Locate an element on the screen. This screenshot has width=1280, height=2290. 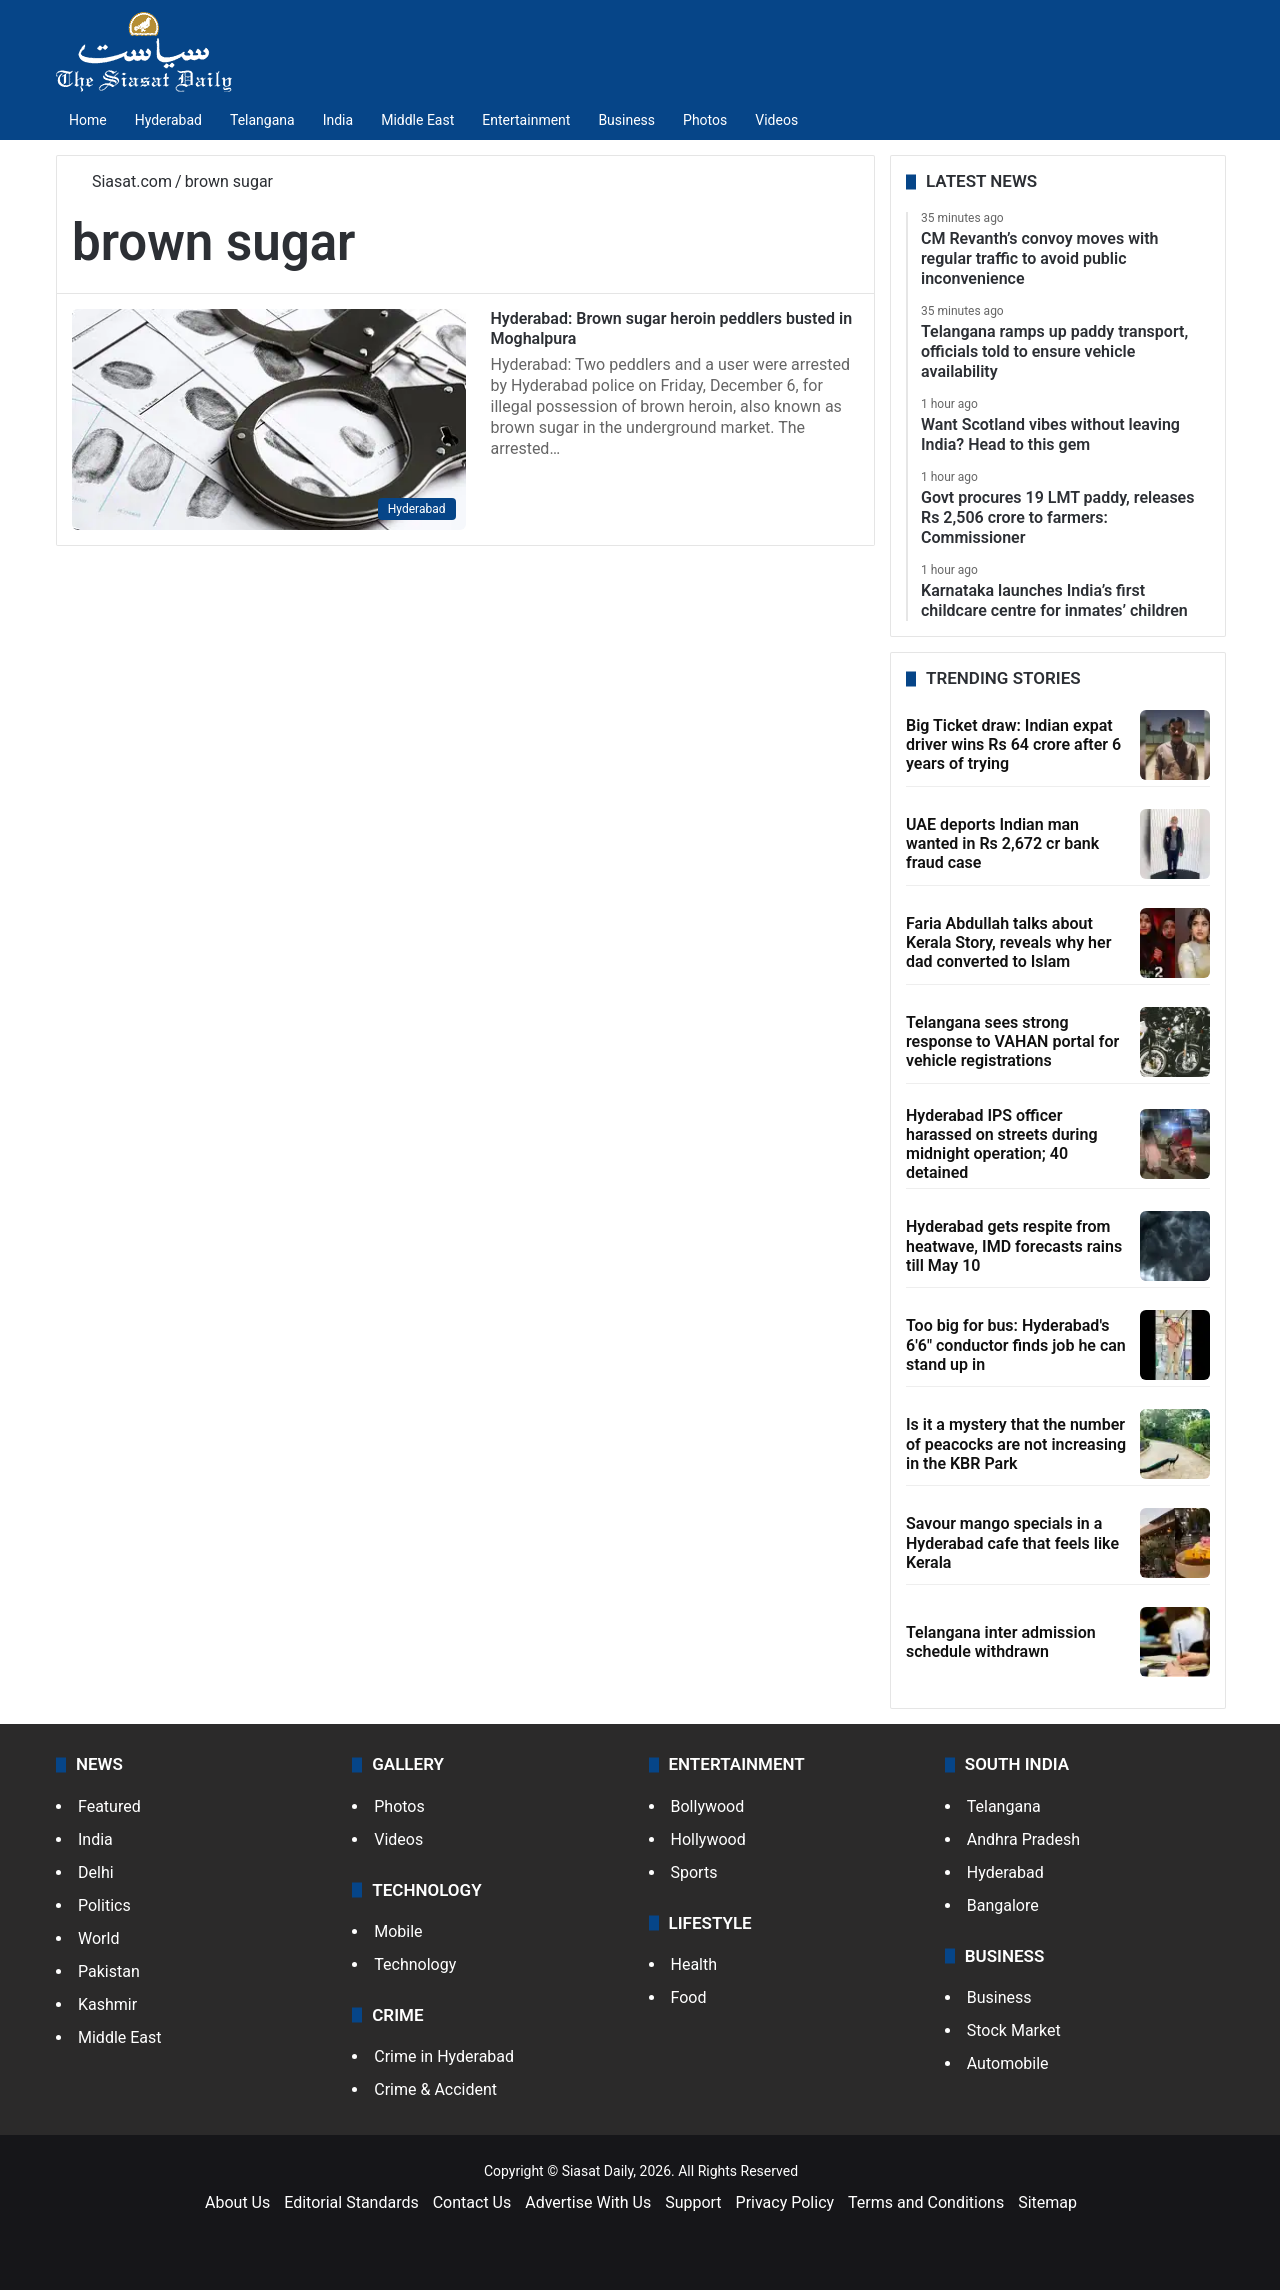
Food is located at coordinates (689, 1997).